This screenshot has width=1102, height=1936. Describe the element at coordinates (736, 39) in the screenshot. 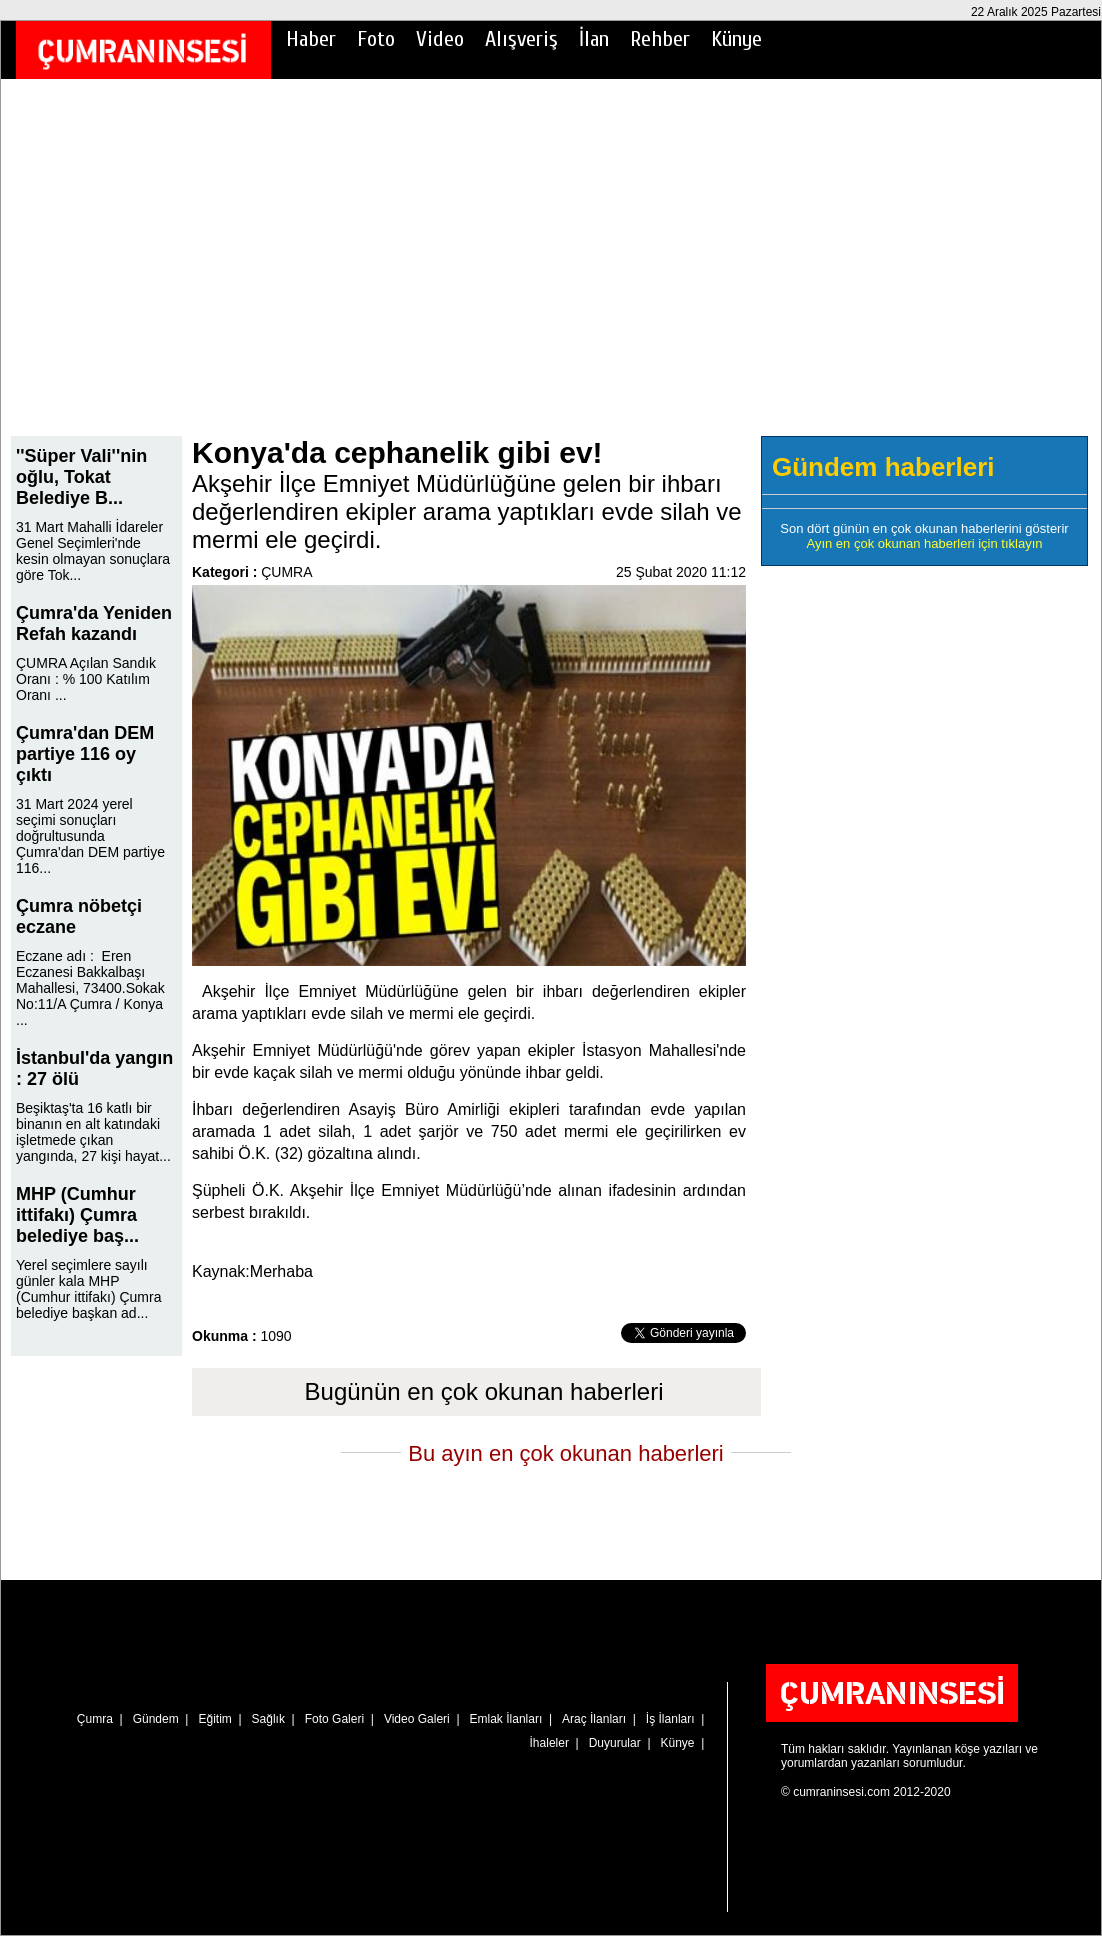

I see `Künye` at that location.